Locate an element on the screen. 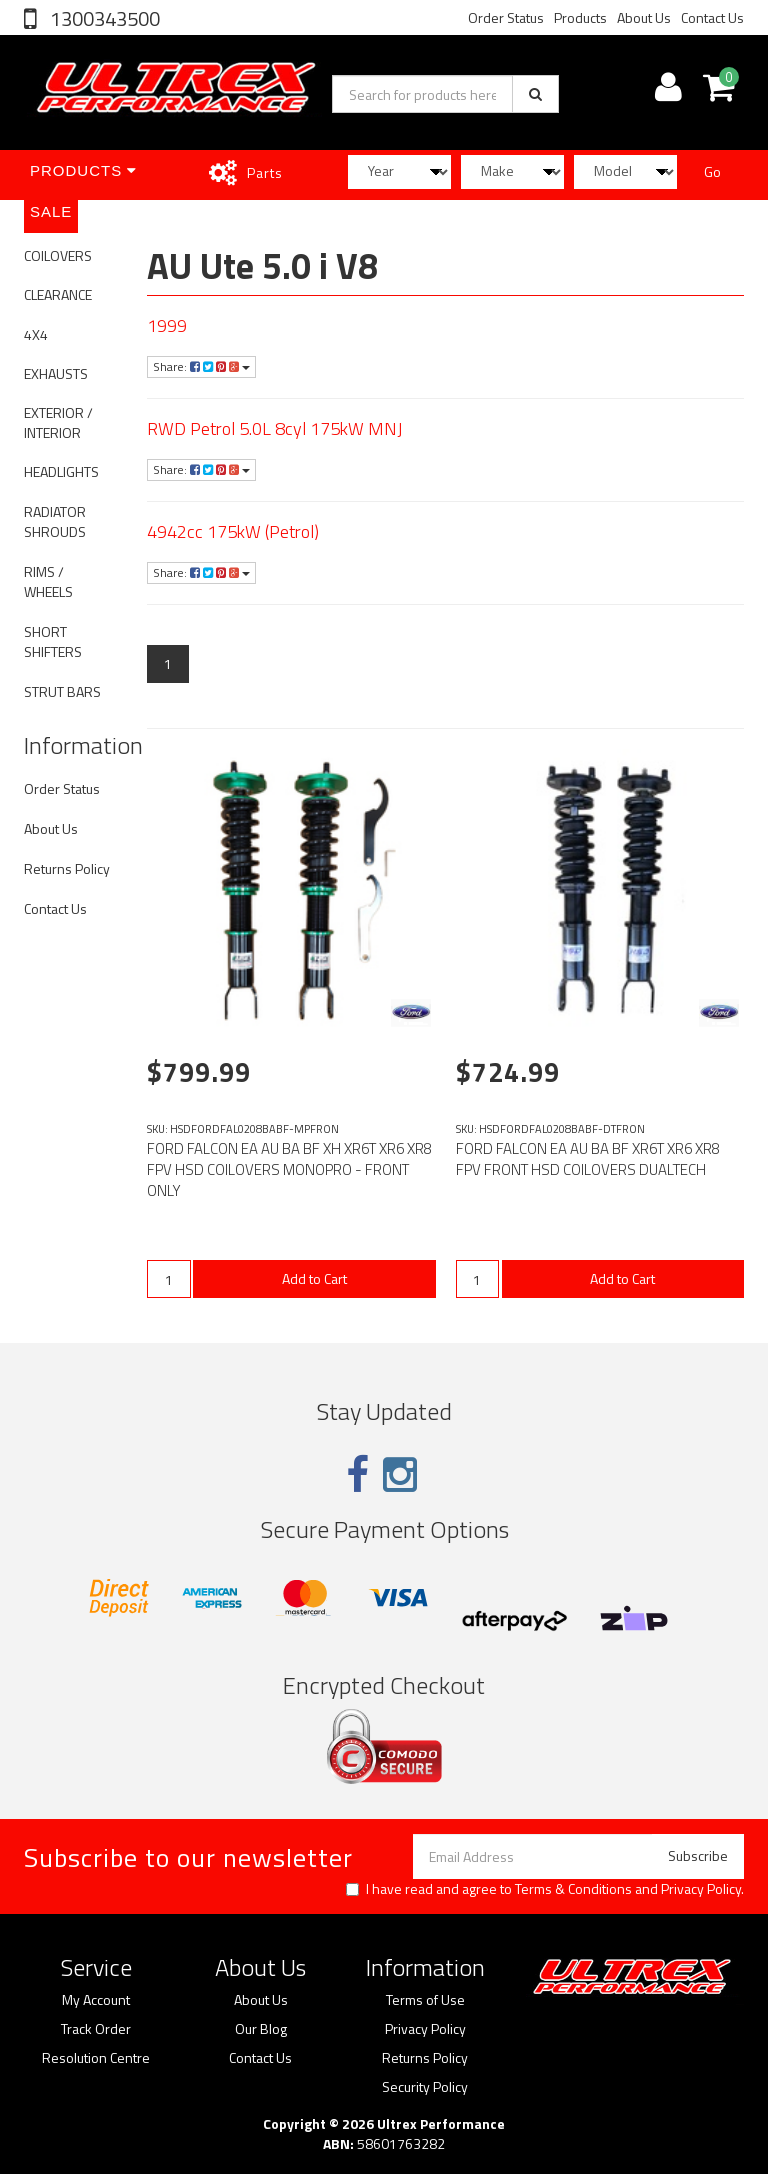 The width and height of the screenshot is (768, 2174). Returns Policy is located at coordinates (67, 868).